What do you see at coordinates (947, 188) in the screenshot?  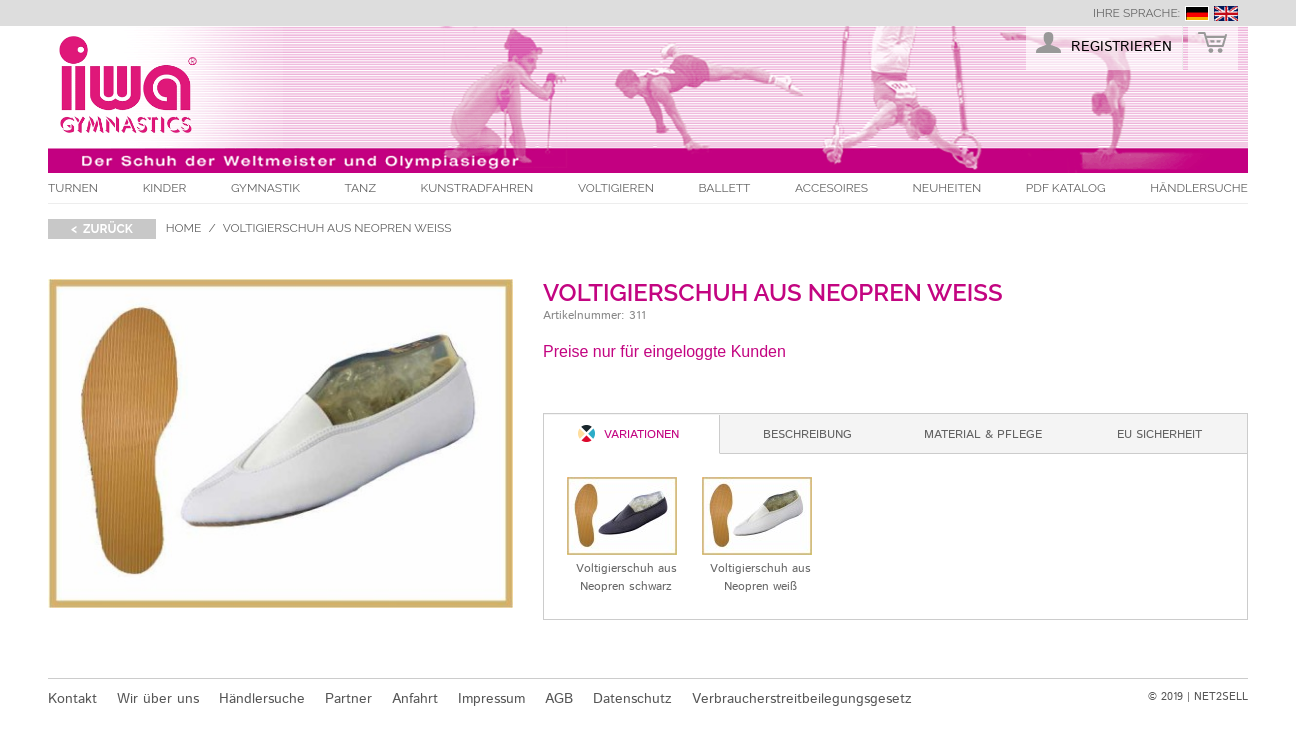 I see `Neuheiten` at bounding box center [947, 188].